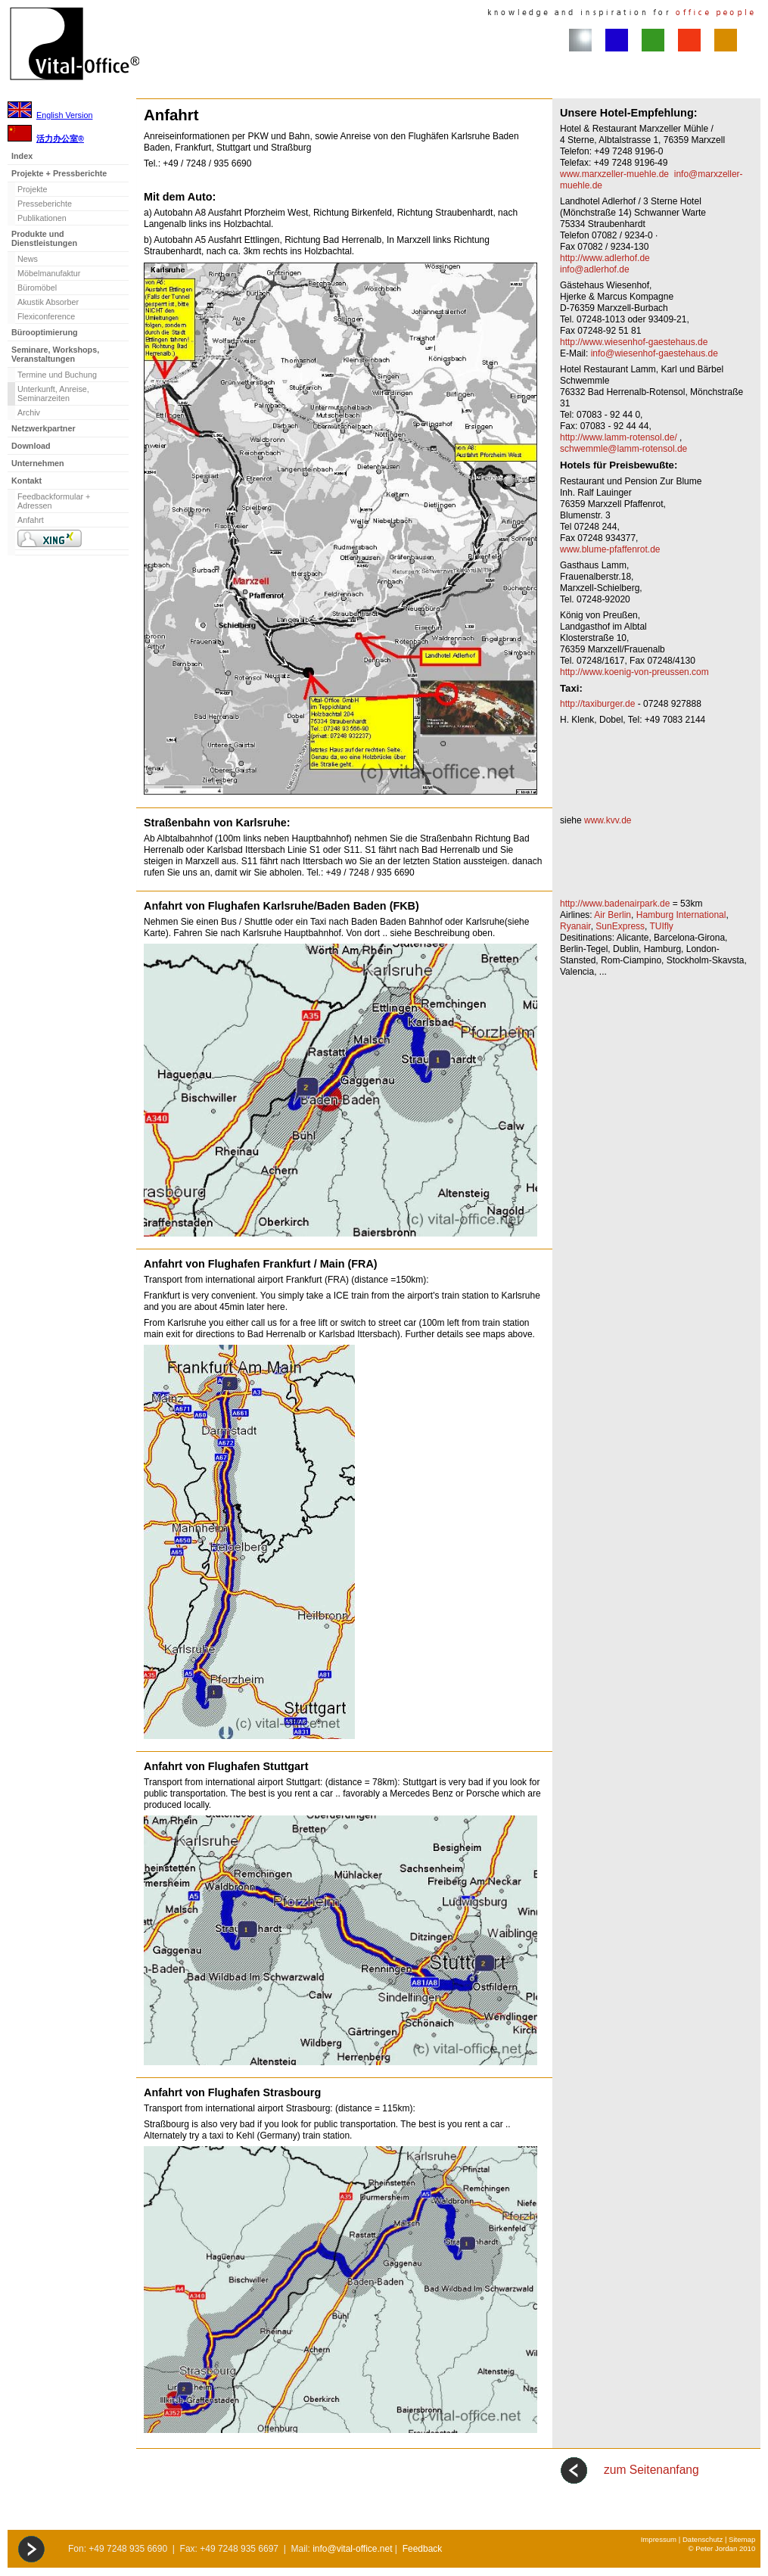  What do you see at coordinates (620, 926) in the screenshot?
I see `SunExpress` at bounding box center [620, 926].